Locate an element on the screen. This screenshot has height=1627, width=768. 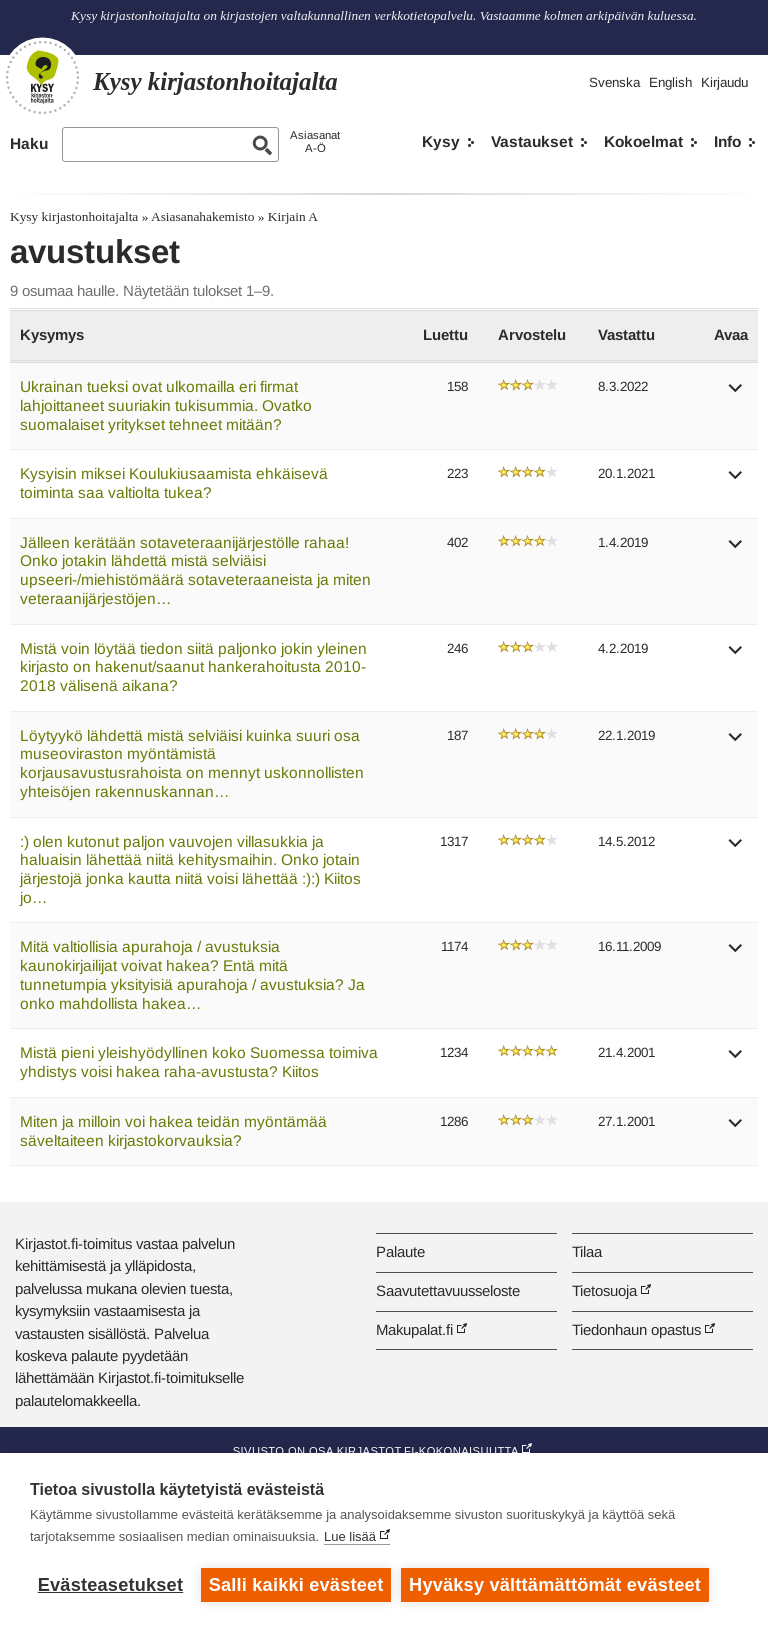
Tilaa is located at coordinates (587, 1251).